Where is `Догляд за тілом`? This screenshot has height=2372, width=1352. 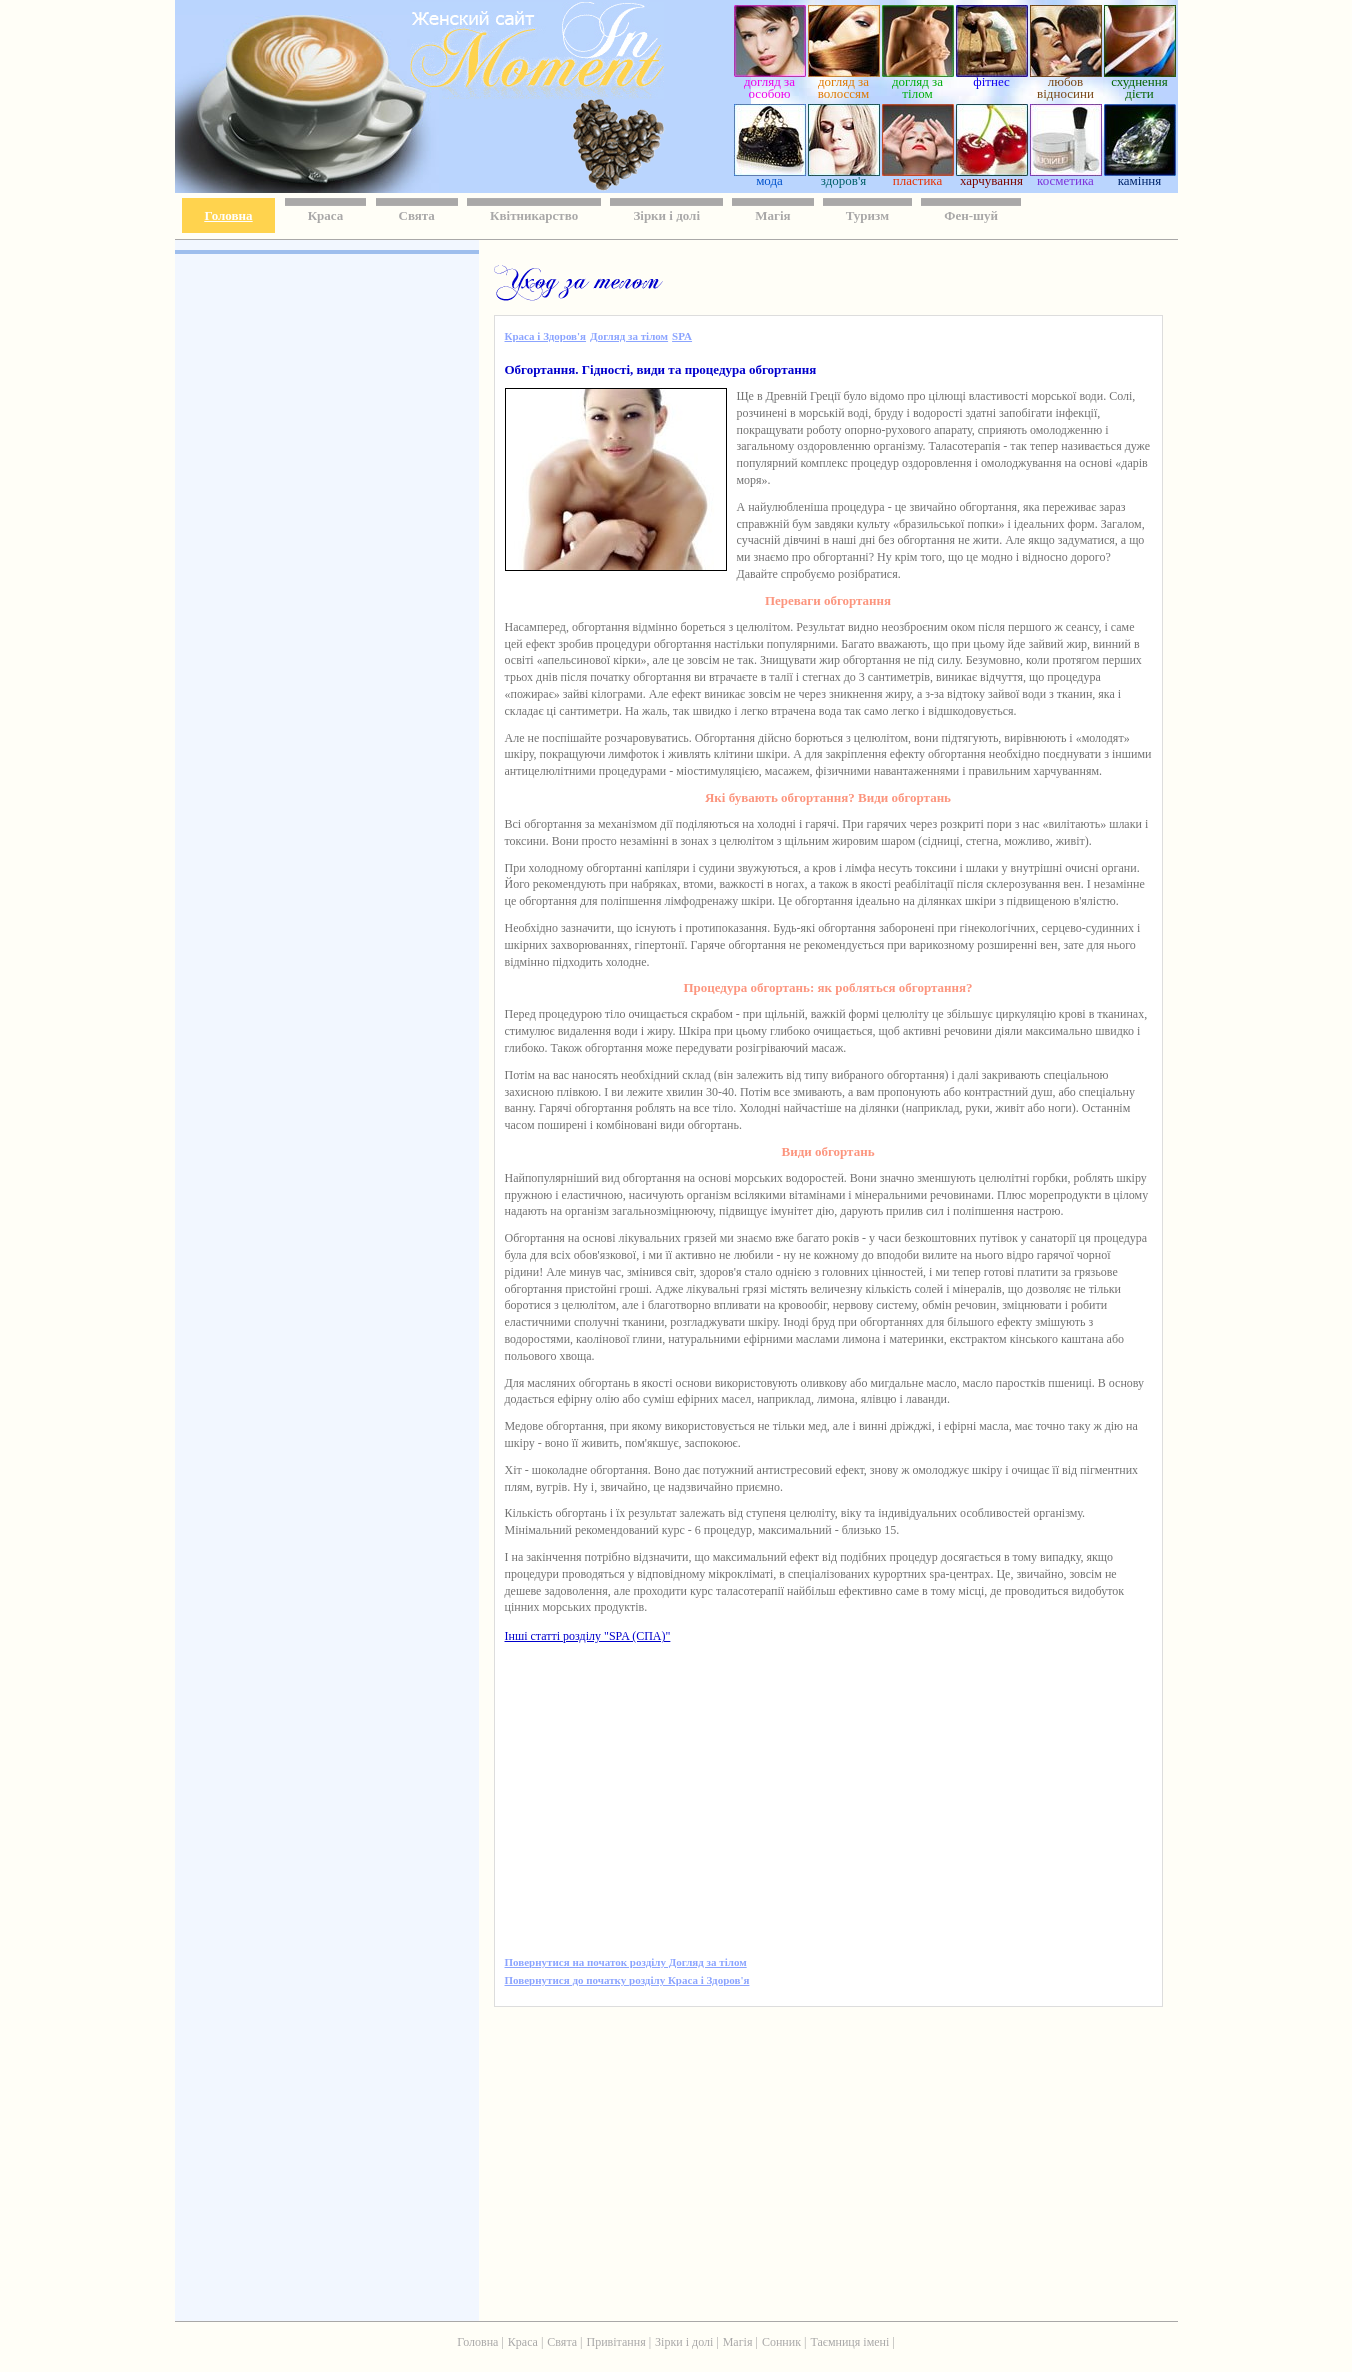 Догляд за тілом is located at coordinates (629, 336).